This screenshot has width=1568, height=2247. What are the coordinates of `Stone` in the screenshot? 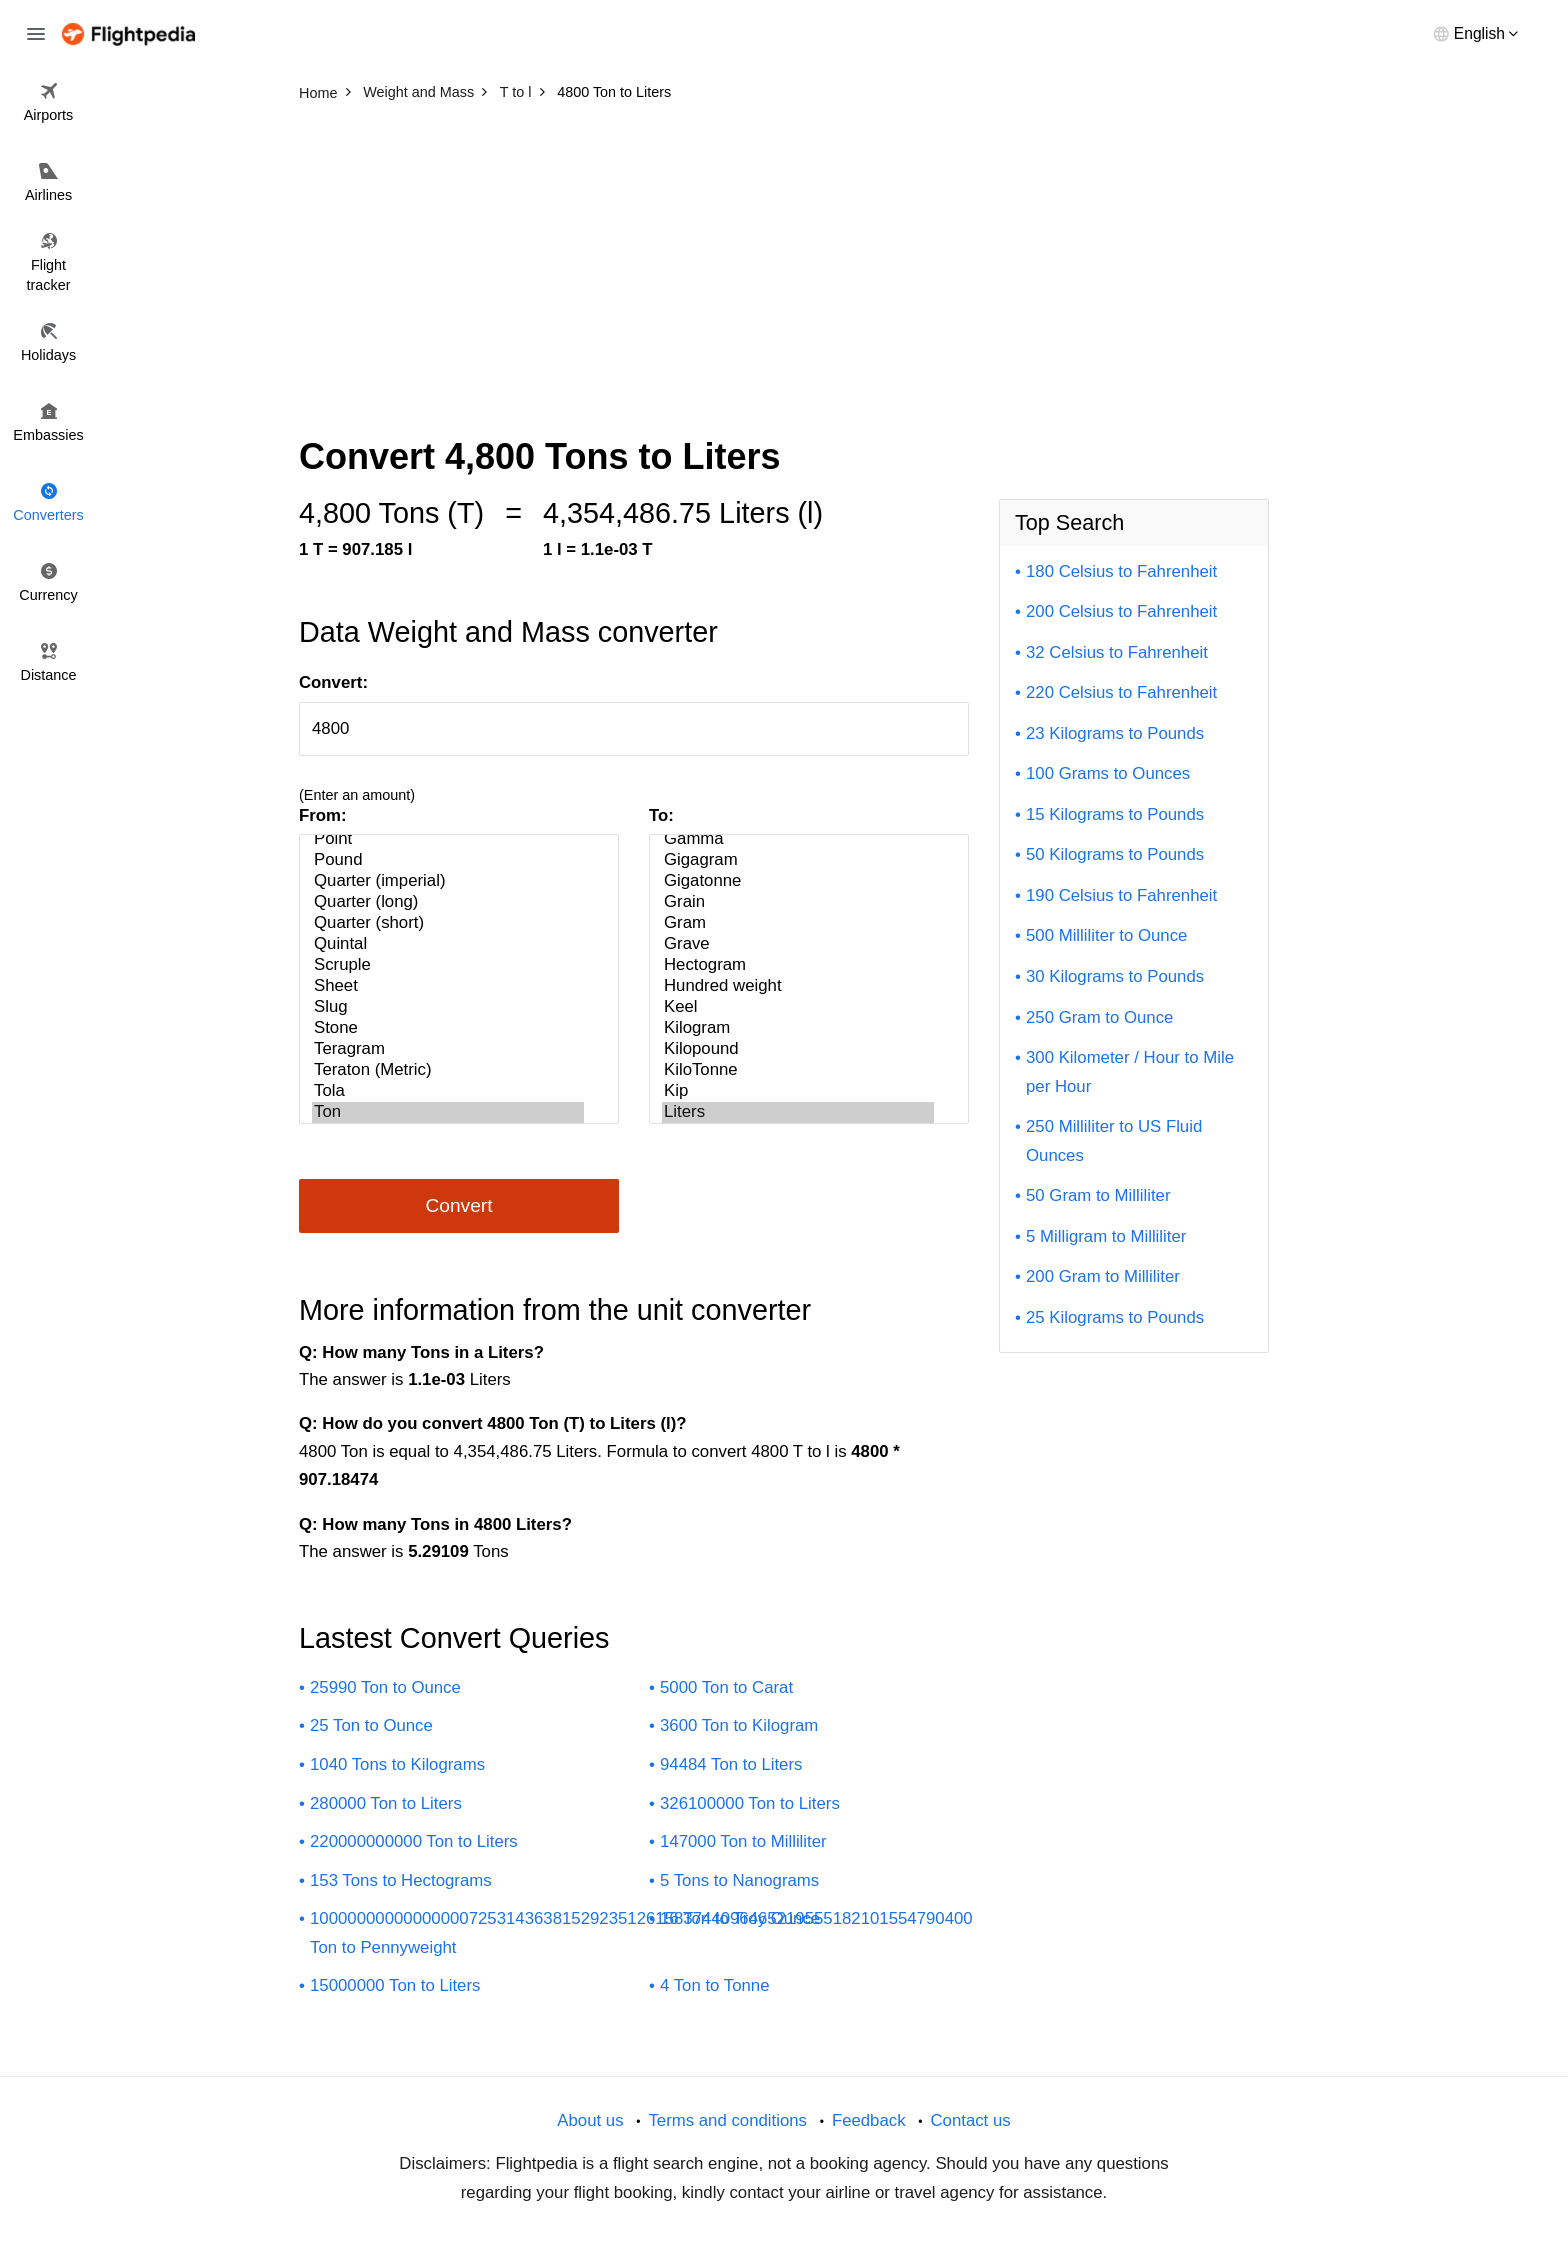 It's located at (448, 1028).